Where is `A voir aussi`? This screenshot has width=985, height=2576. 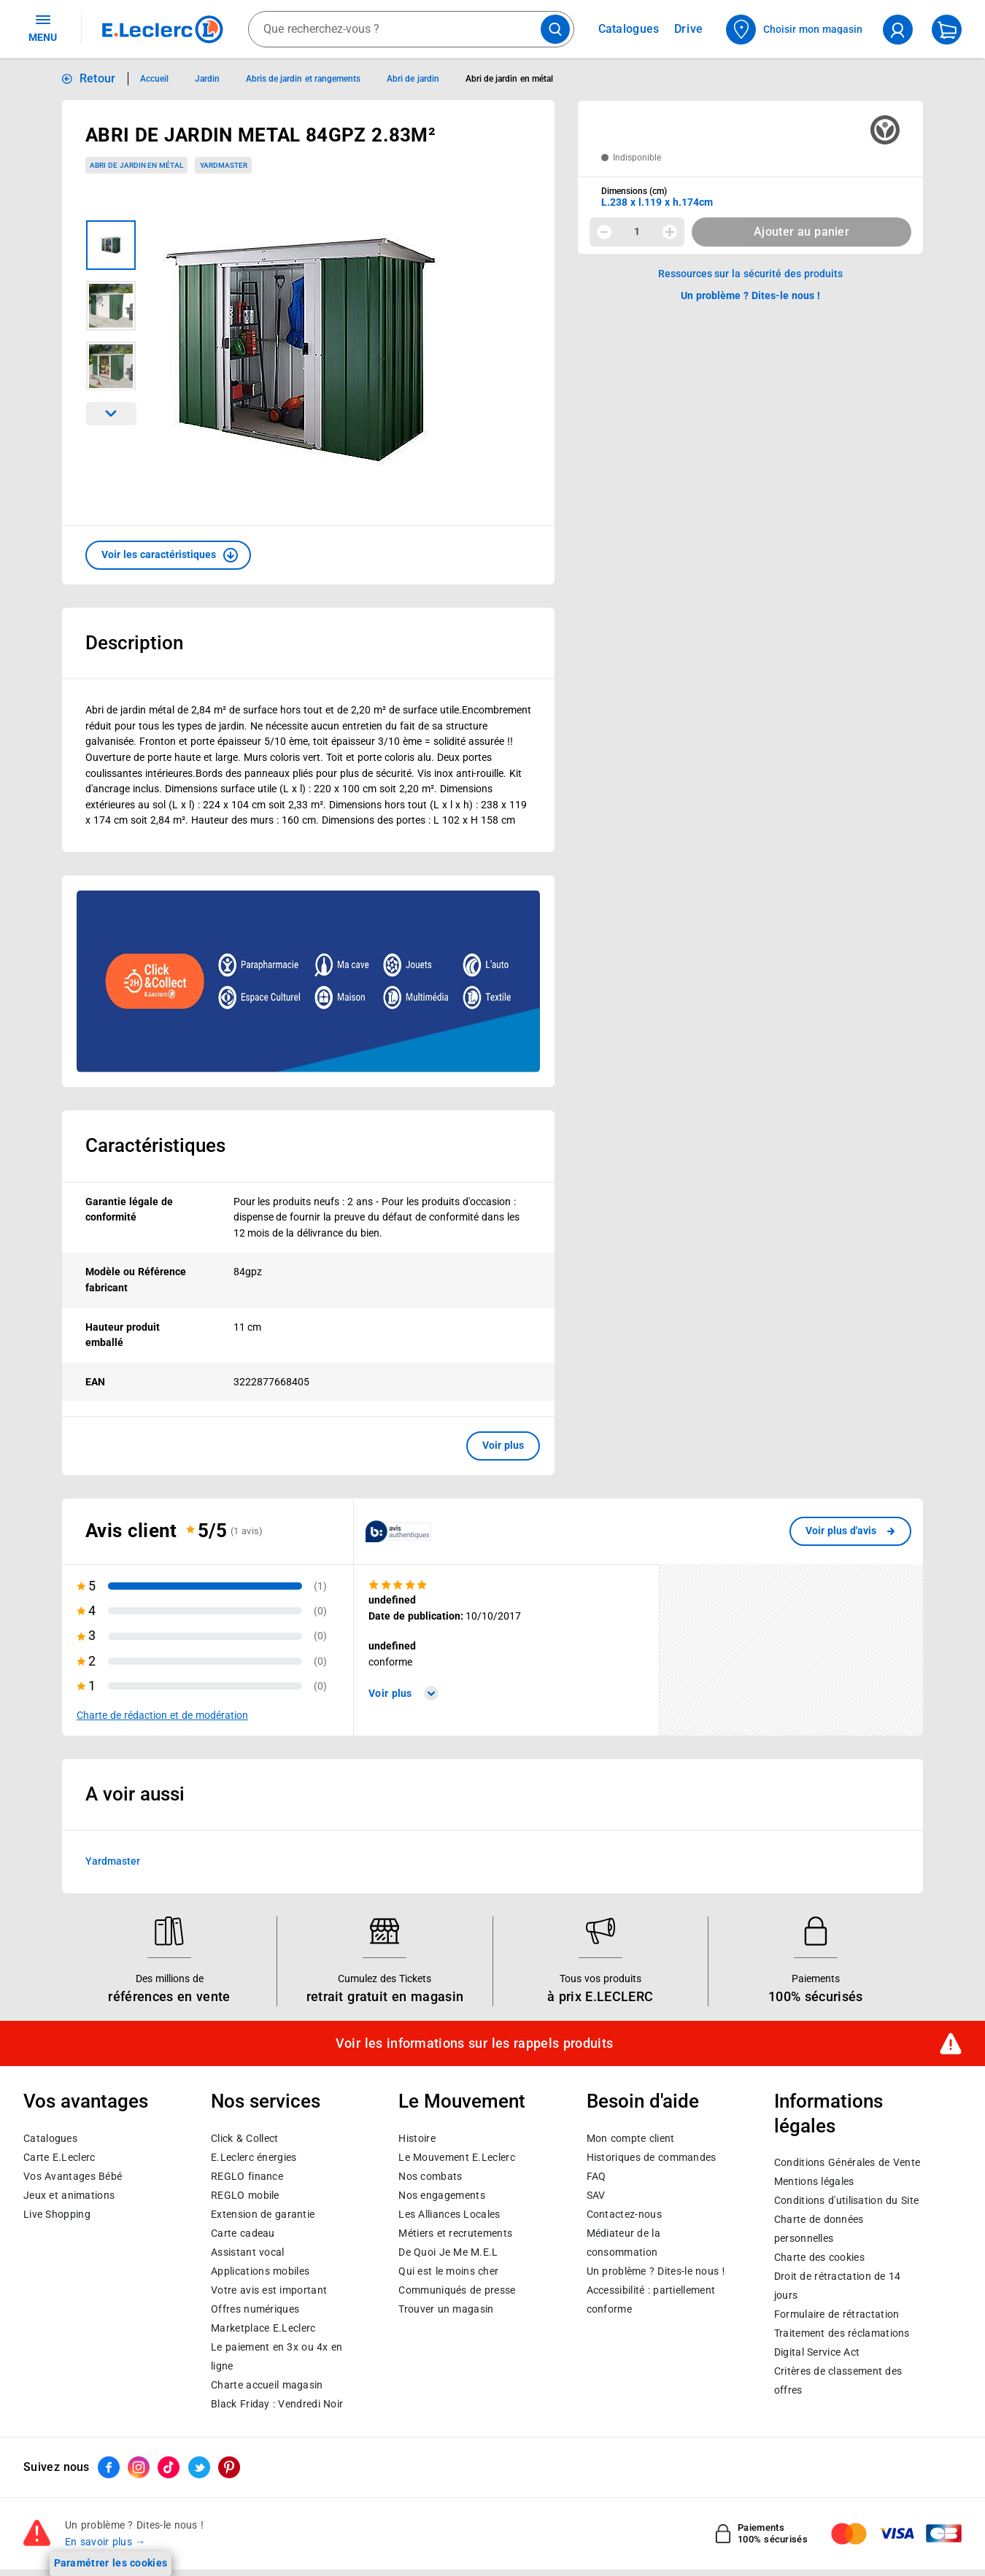
A voir aussi is located at coordinates (135, 1793).